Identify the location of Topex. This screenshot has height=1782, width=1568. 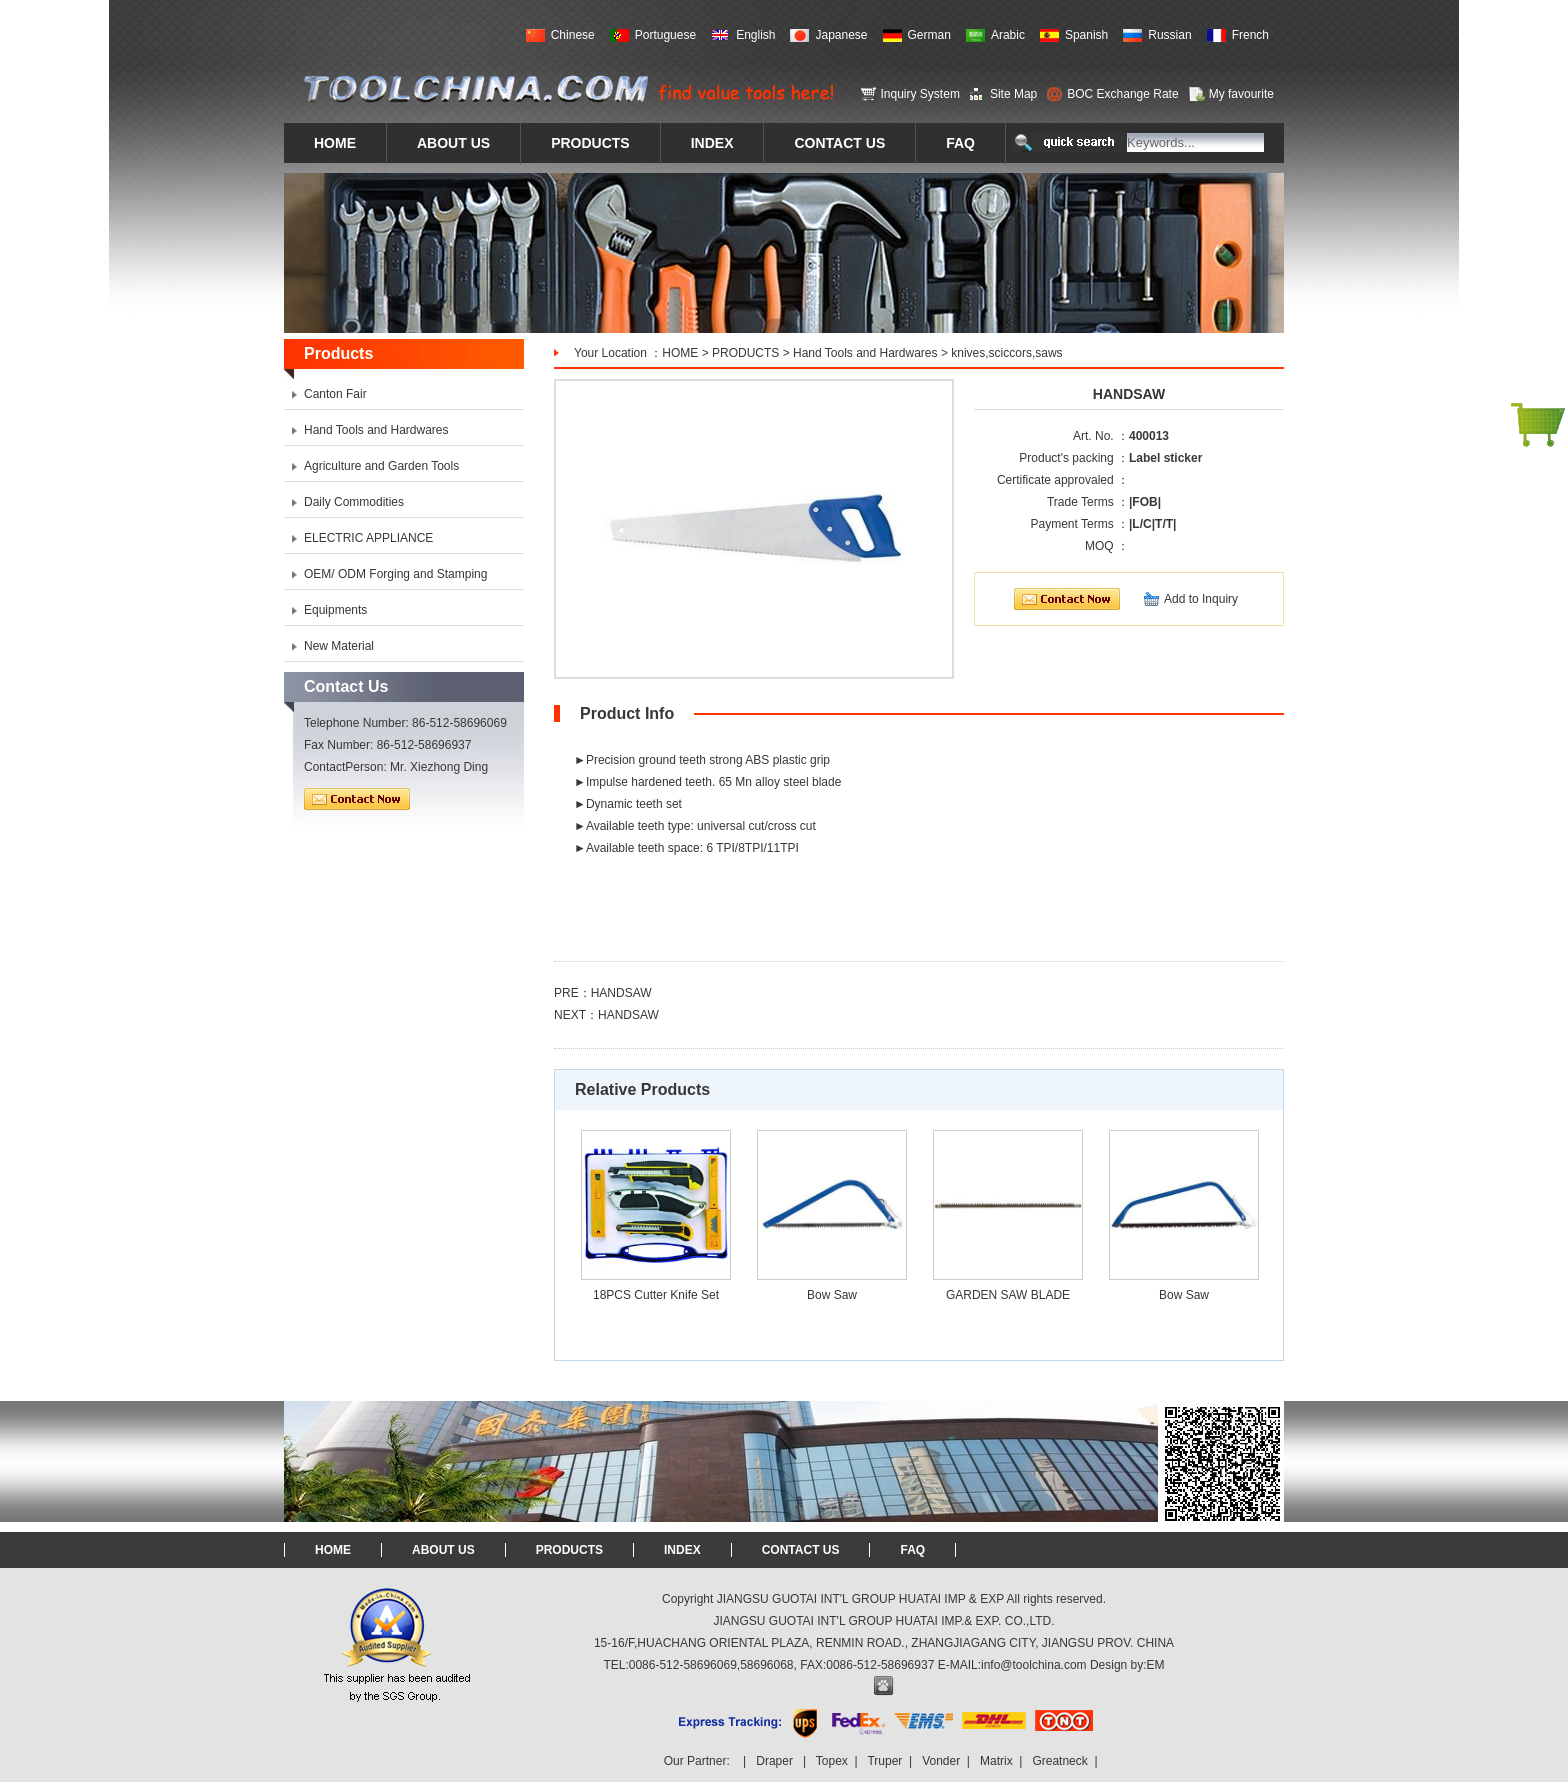
(832, 1761).